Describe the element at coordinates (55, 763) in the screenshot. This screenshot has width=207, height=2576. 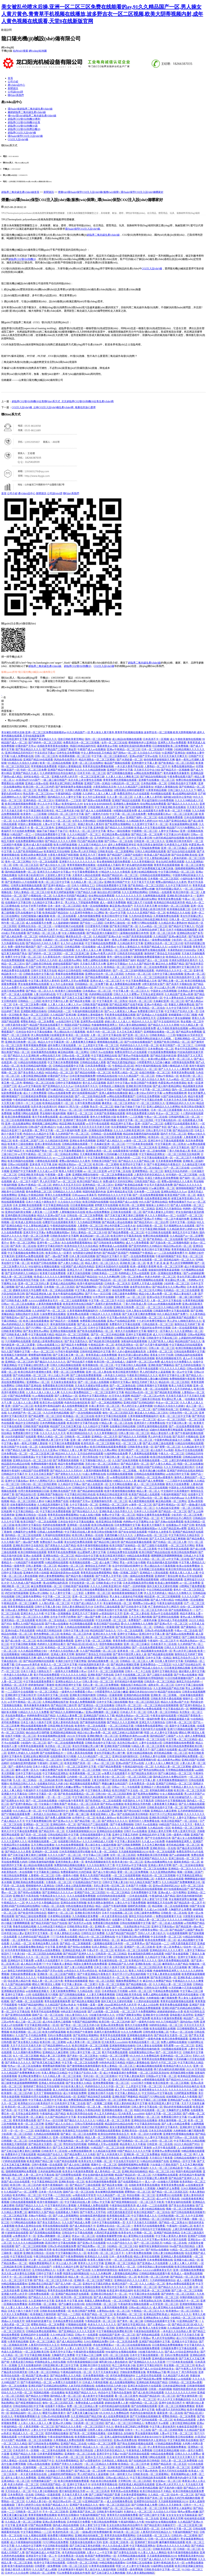
I see `欧美一区二区精品在线视频` at that location.